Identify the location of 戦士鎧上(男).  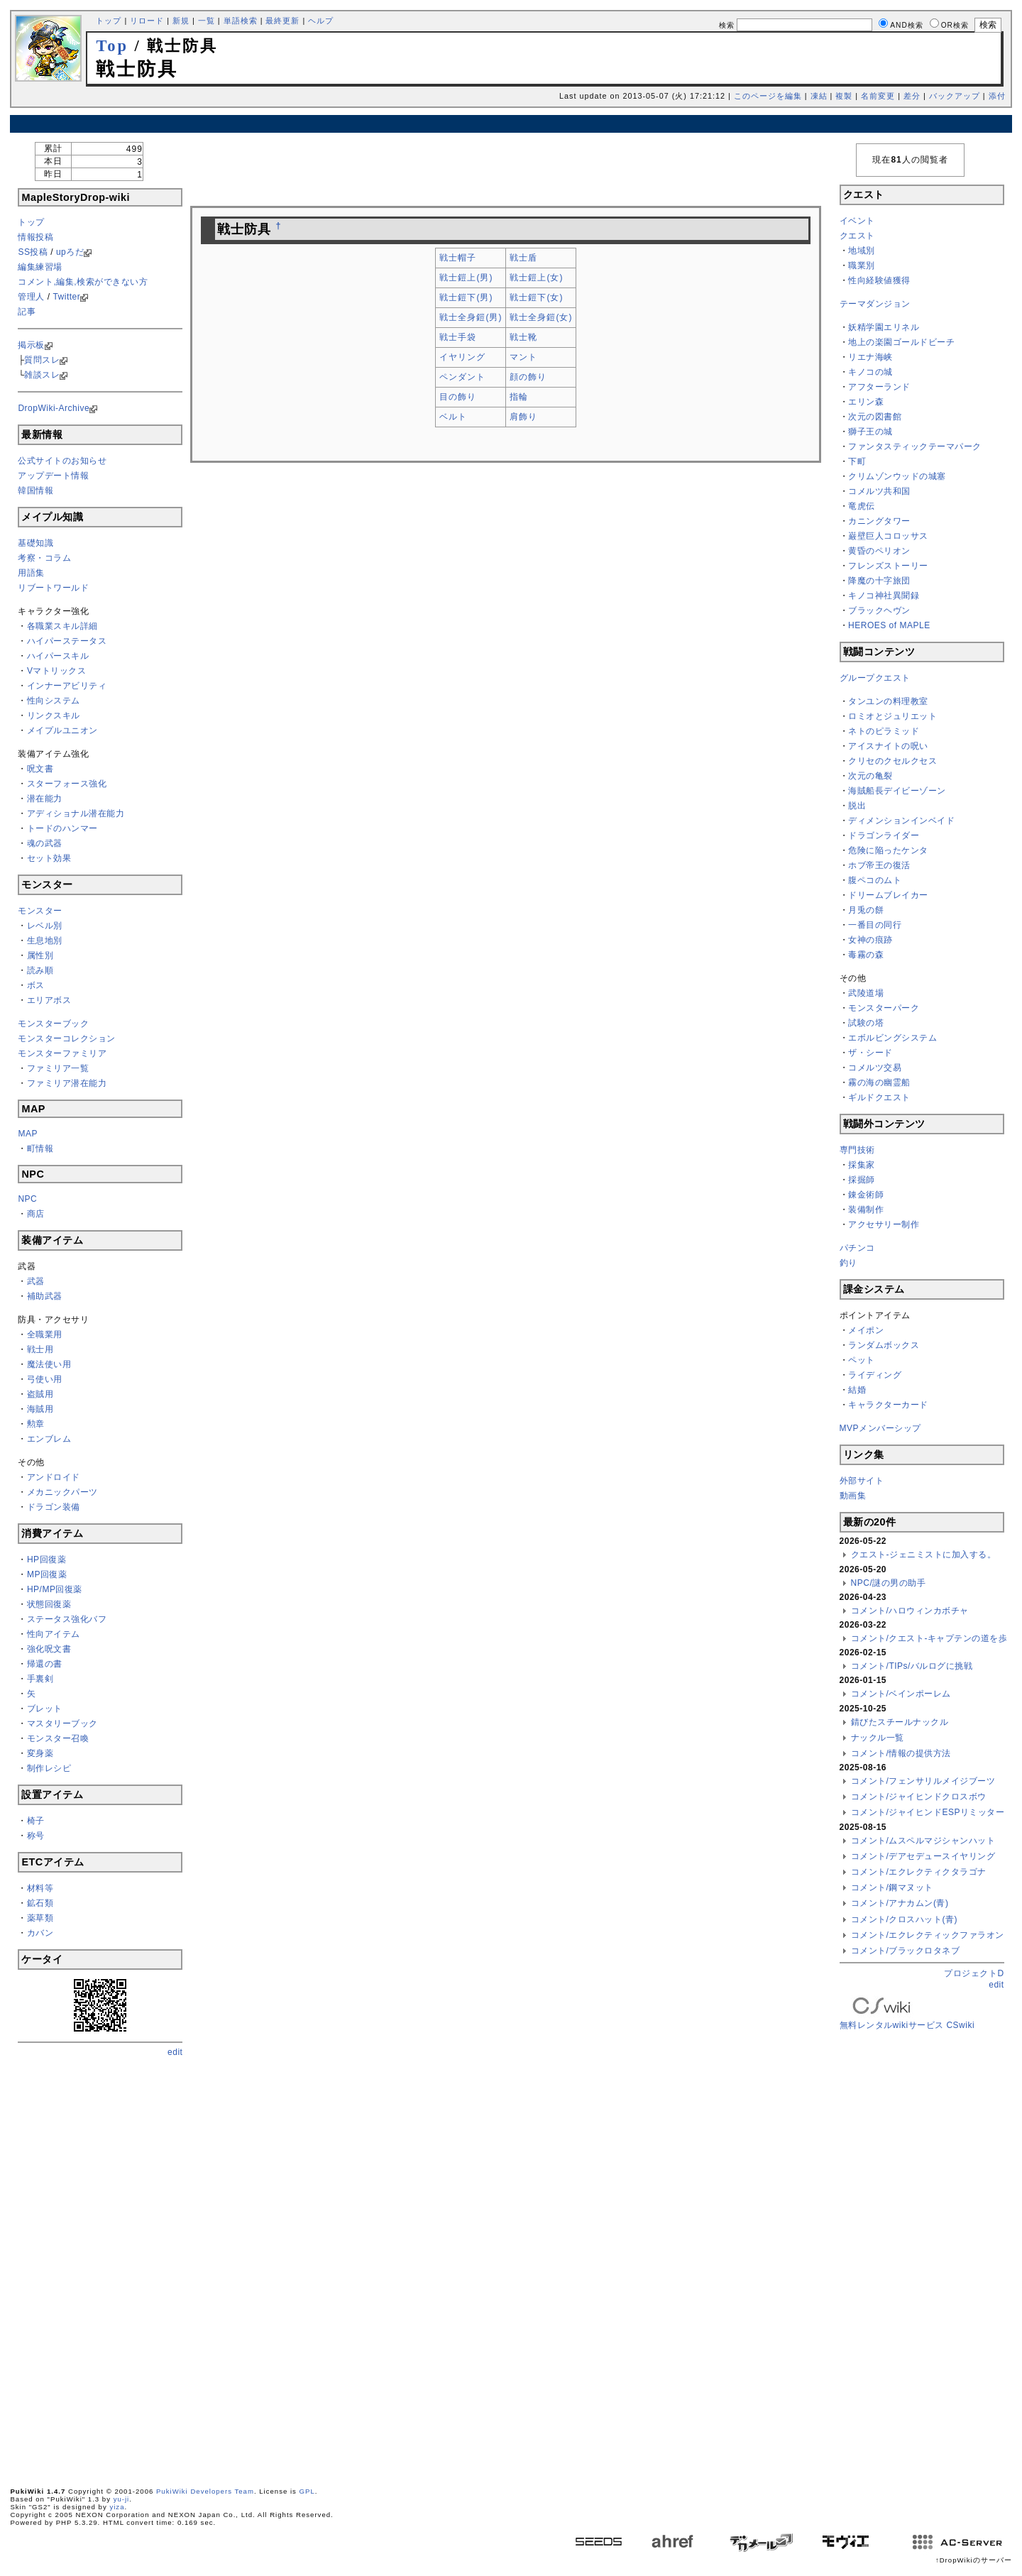
(466, 278).